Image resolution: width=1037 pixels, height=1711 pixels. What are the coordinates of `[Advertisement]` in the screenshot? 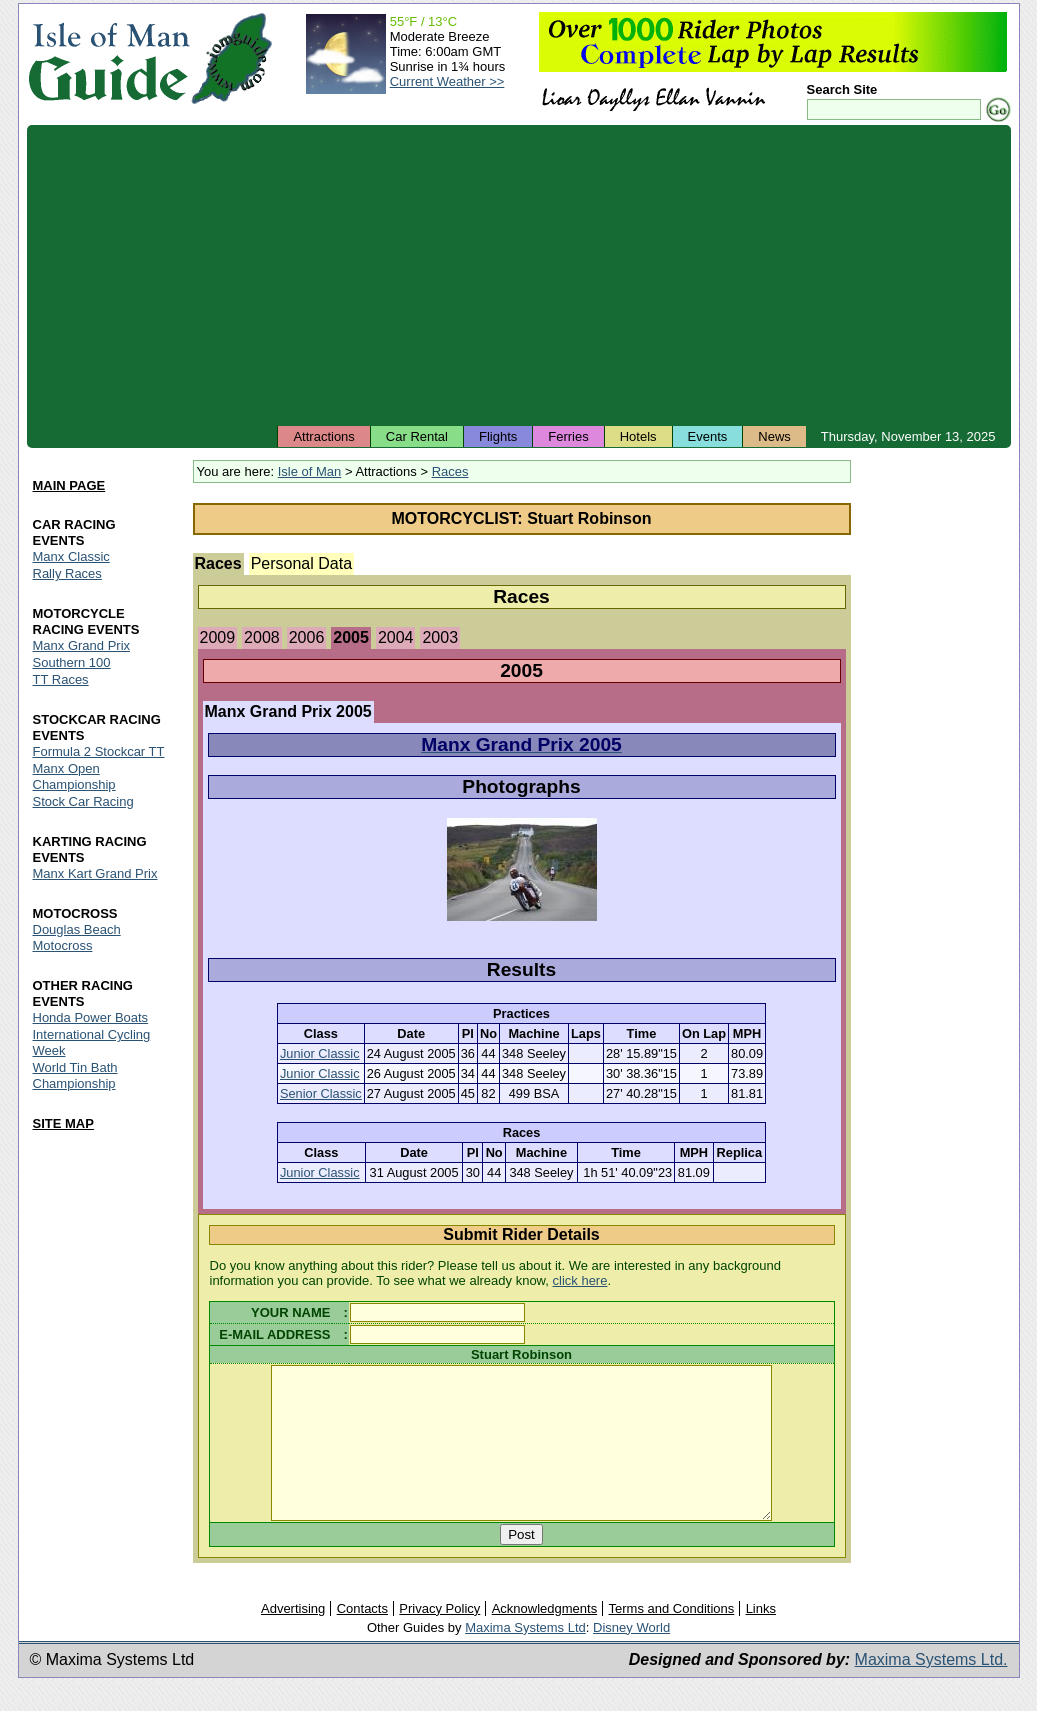 It's located at (519, 275).